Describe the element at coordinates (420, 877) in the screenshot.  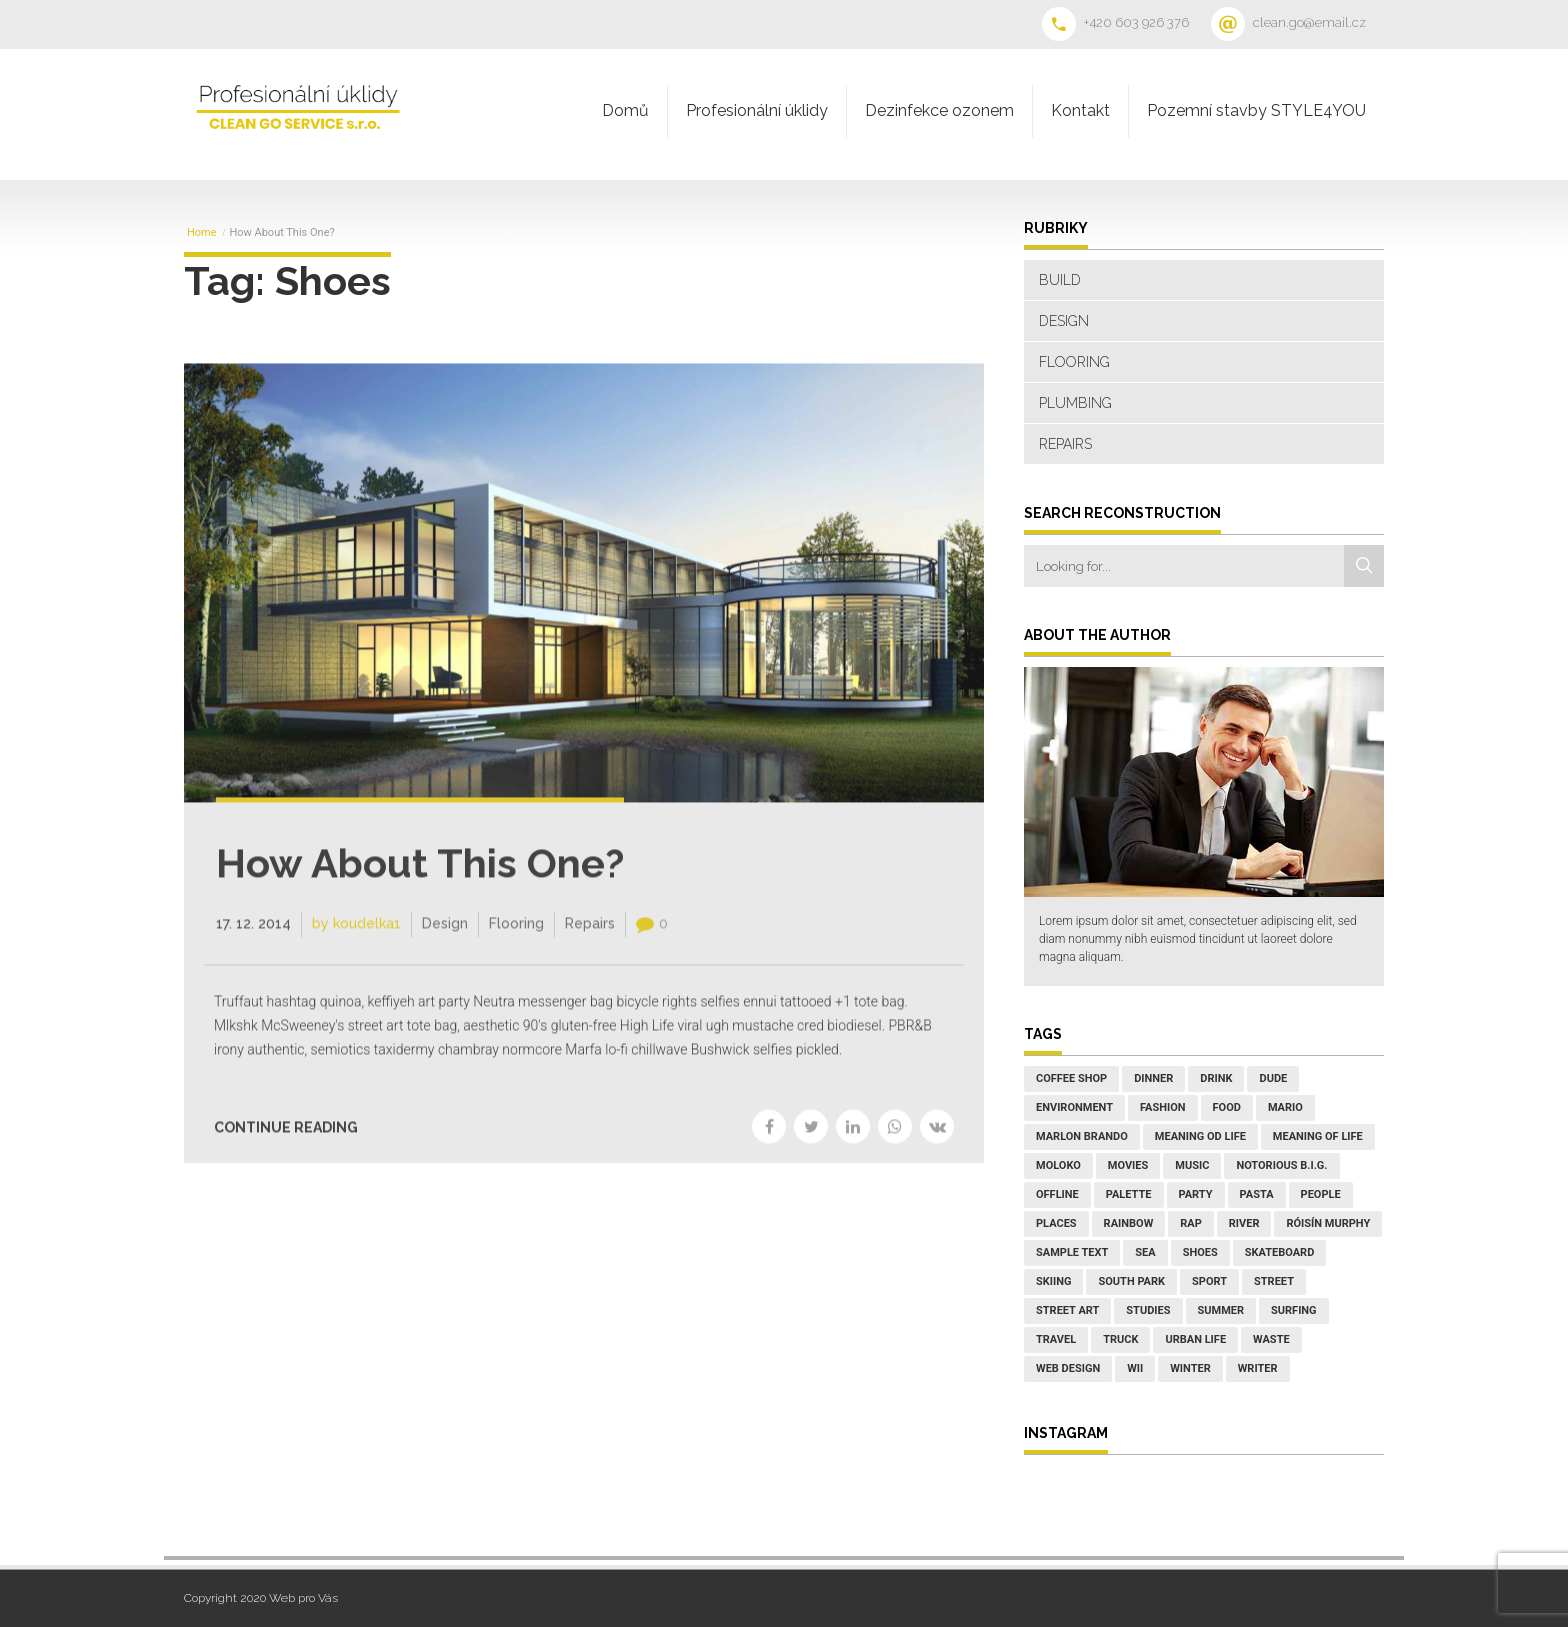
I see `How About This One?` at that location.